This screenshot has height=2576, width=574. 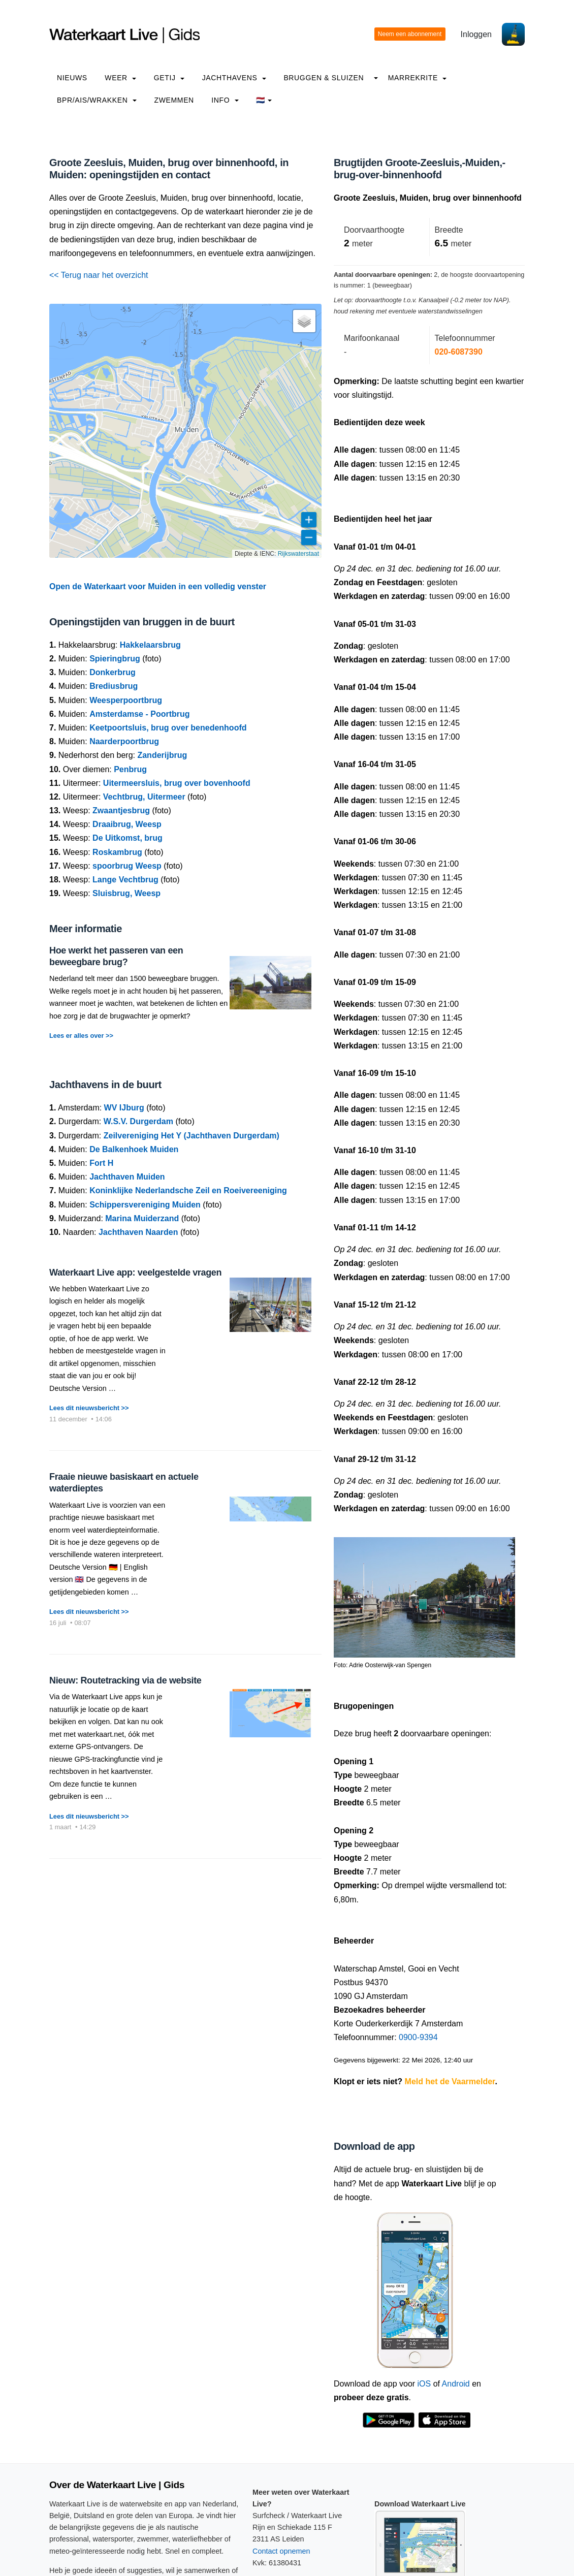 What do you see at coordinates (125, 1680) in the screenshot?
I see `Nieuw: Routetracking via de website` at bounding box center [125, 1680].